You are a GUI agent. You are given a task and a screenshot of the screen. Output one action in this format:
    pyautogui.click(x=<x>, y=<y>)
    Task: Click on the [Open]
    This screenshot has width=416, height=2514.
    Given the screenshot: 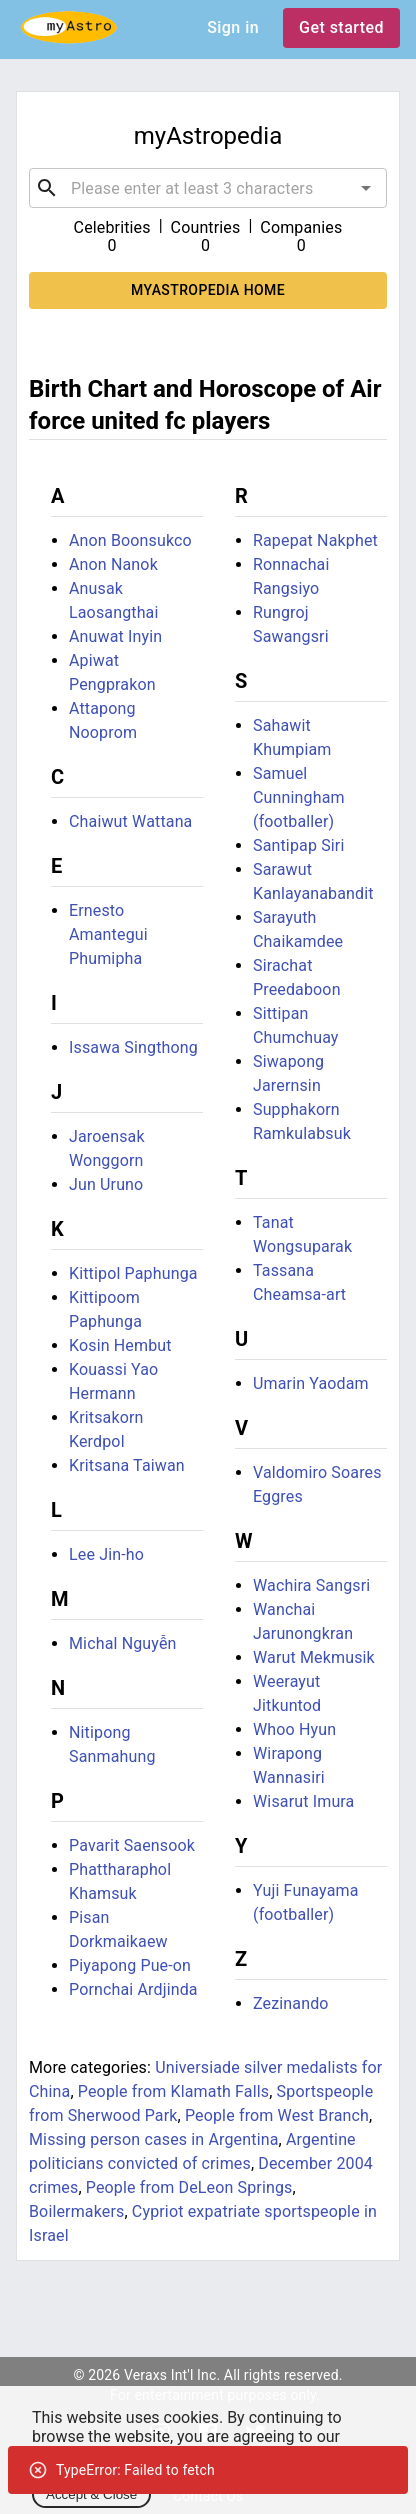 What is the action you would take?
    pyautogui.click(x=366, y=188)
    